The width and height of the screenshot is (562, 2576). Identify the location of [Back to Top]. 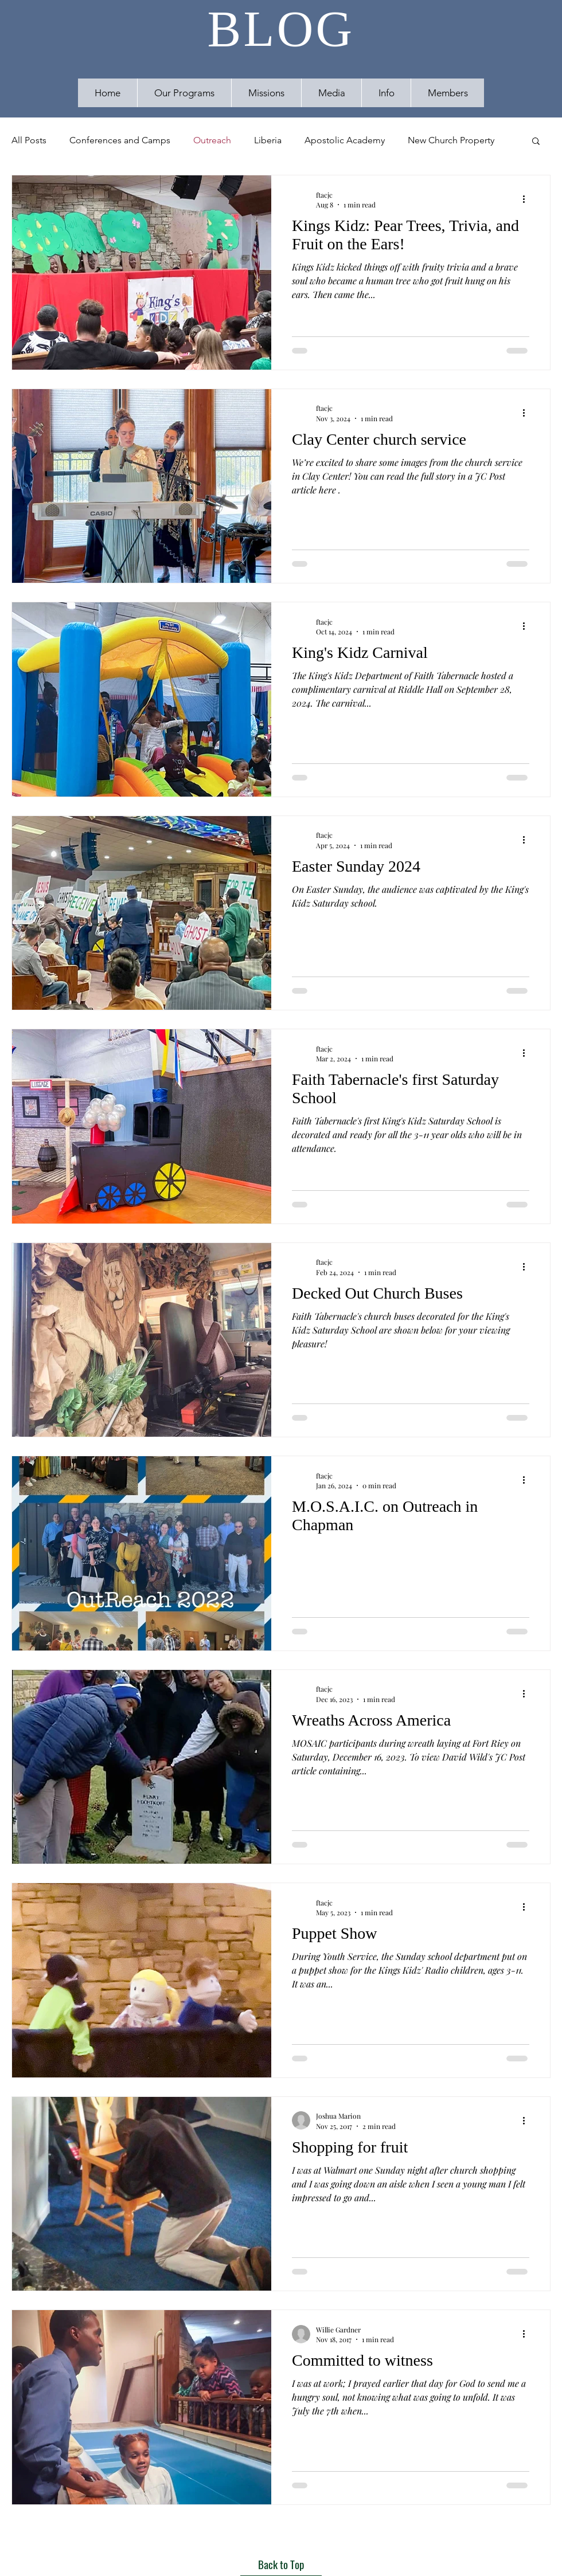
(281, 2564).